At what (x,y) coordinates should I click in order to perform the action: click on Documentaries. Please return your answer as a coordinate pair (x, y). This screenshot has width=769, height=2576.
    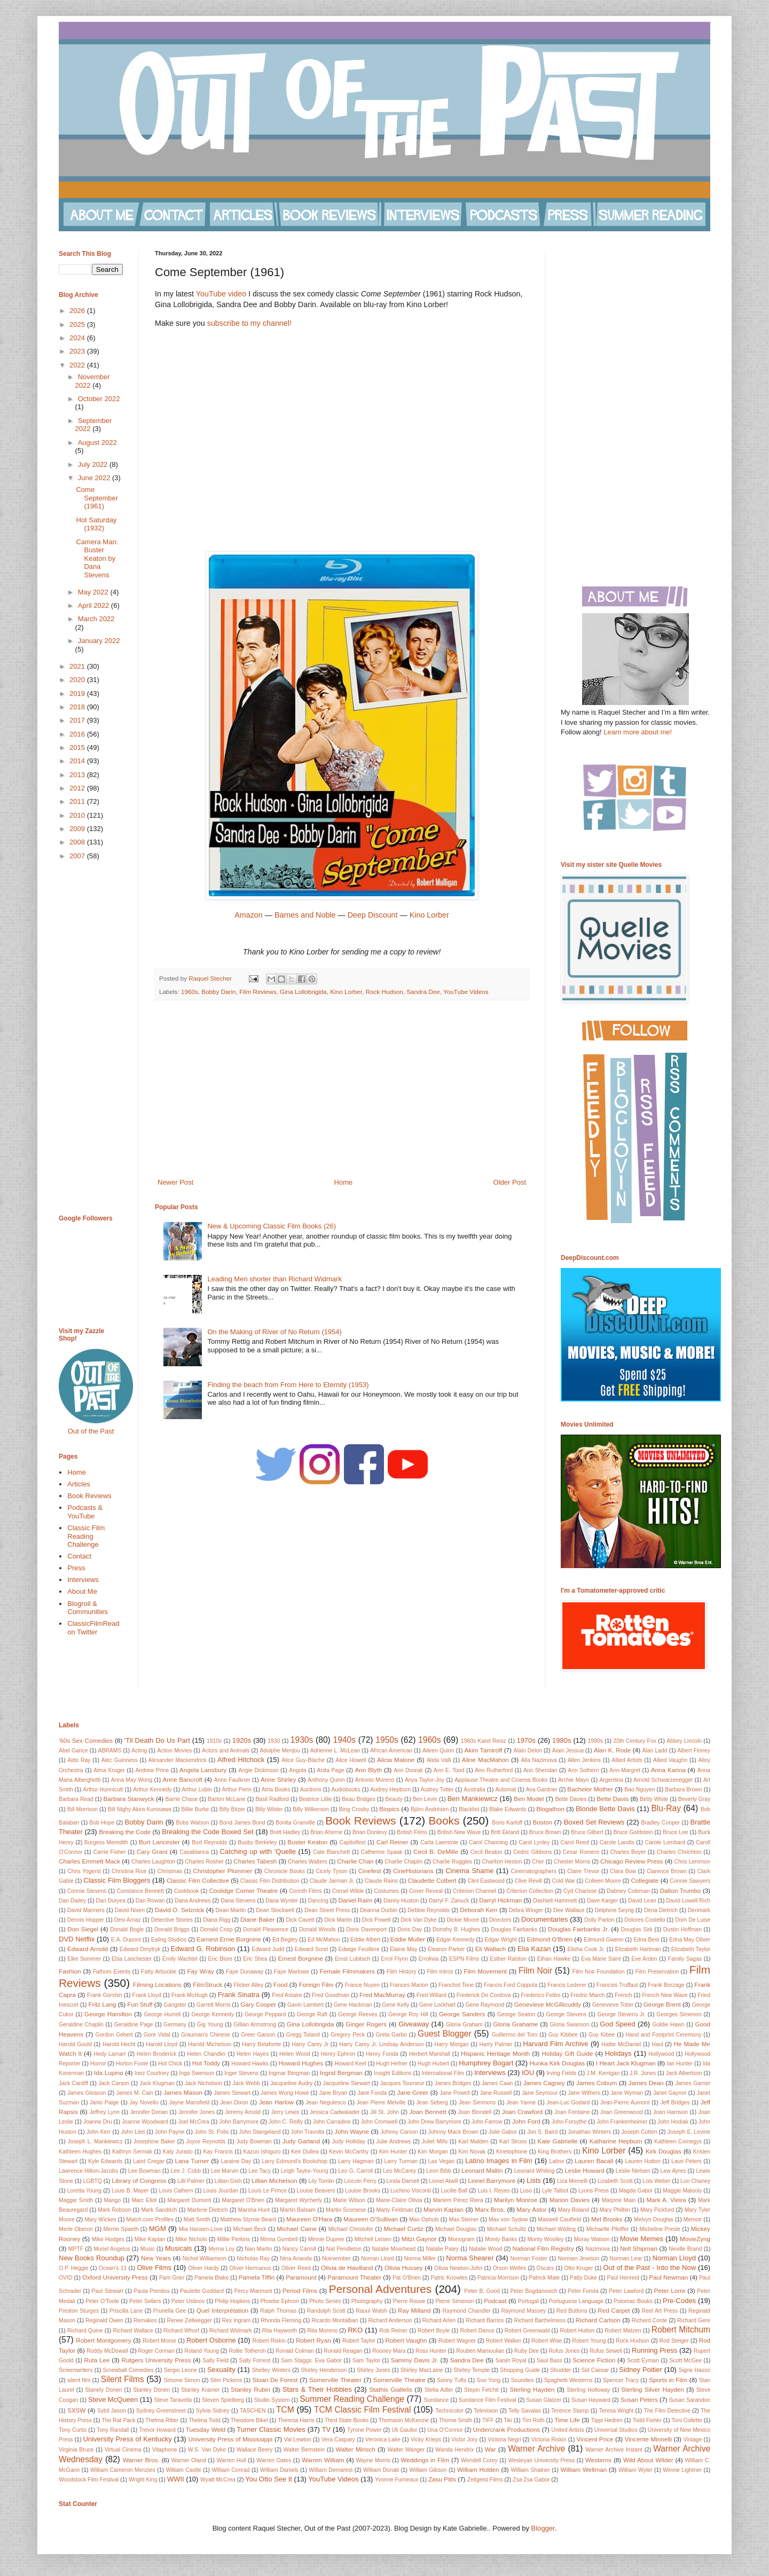
    Looking at the image, I should click on (544, 1919).